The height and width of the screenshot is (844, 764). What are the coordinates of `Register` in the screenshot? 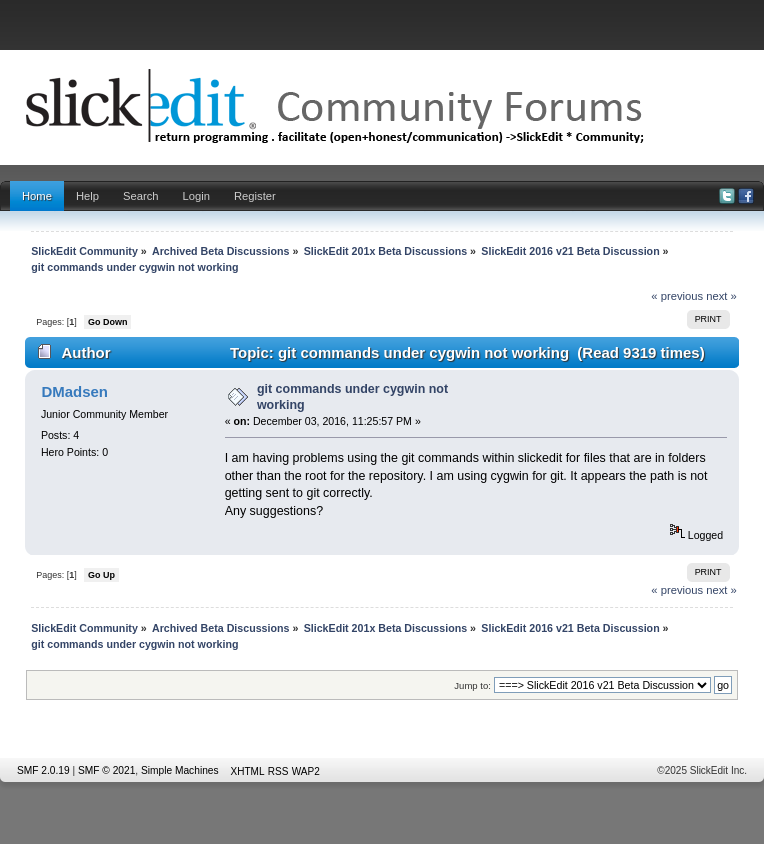 It's located at (255, 196).